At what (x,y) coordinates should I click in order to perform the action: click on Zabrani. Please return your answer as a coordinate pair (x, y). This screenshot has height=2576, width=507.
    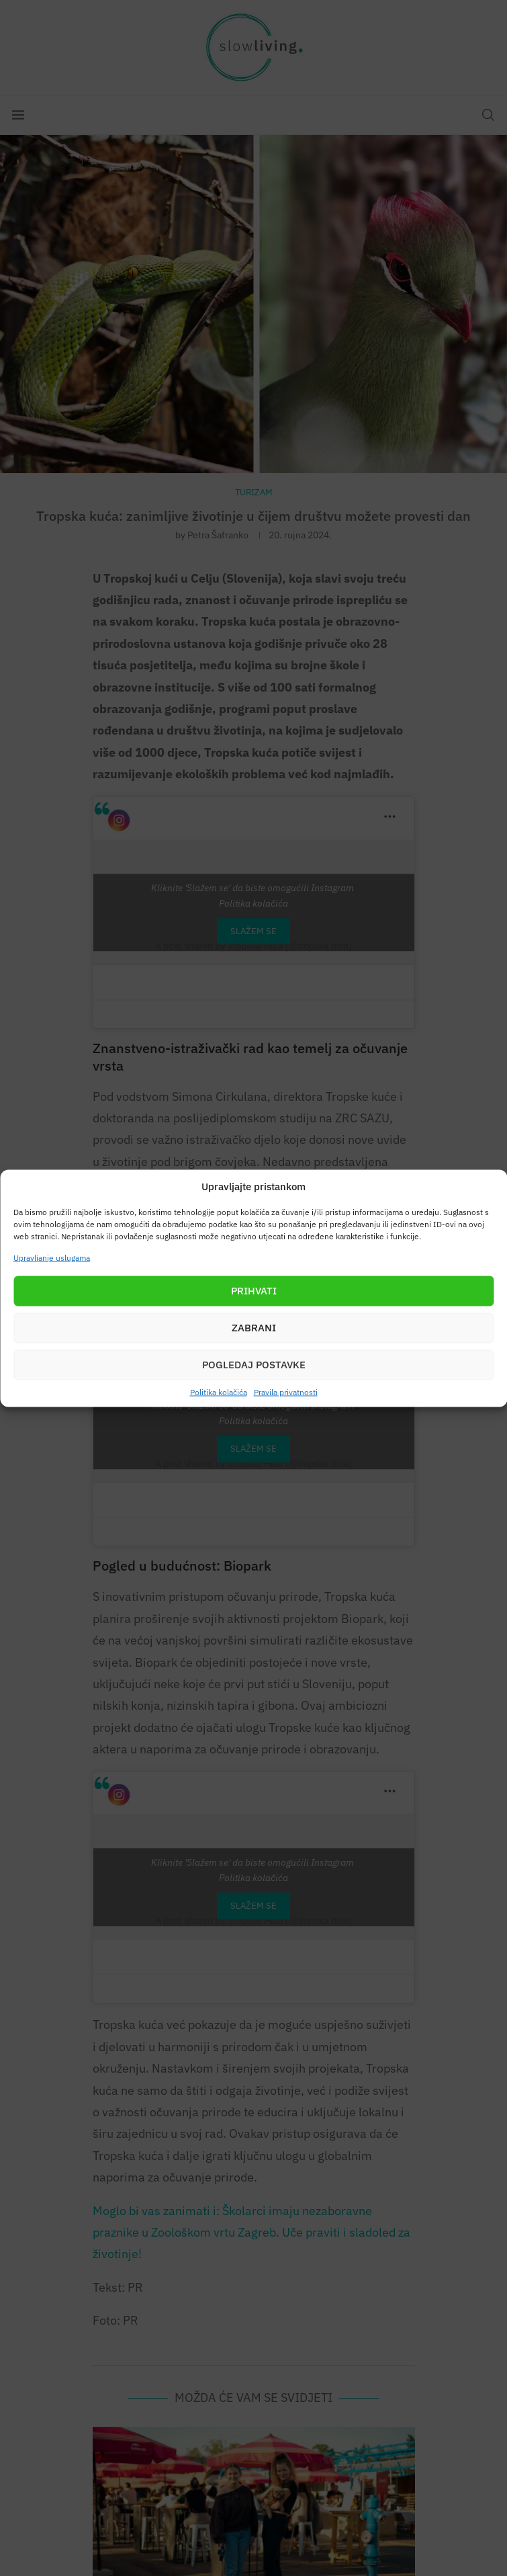
    Looking at the image, I should click on (254, 1327).